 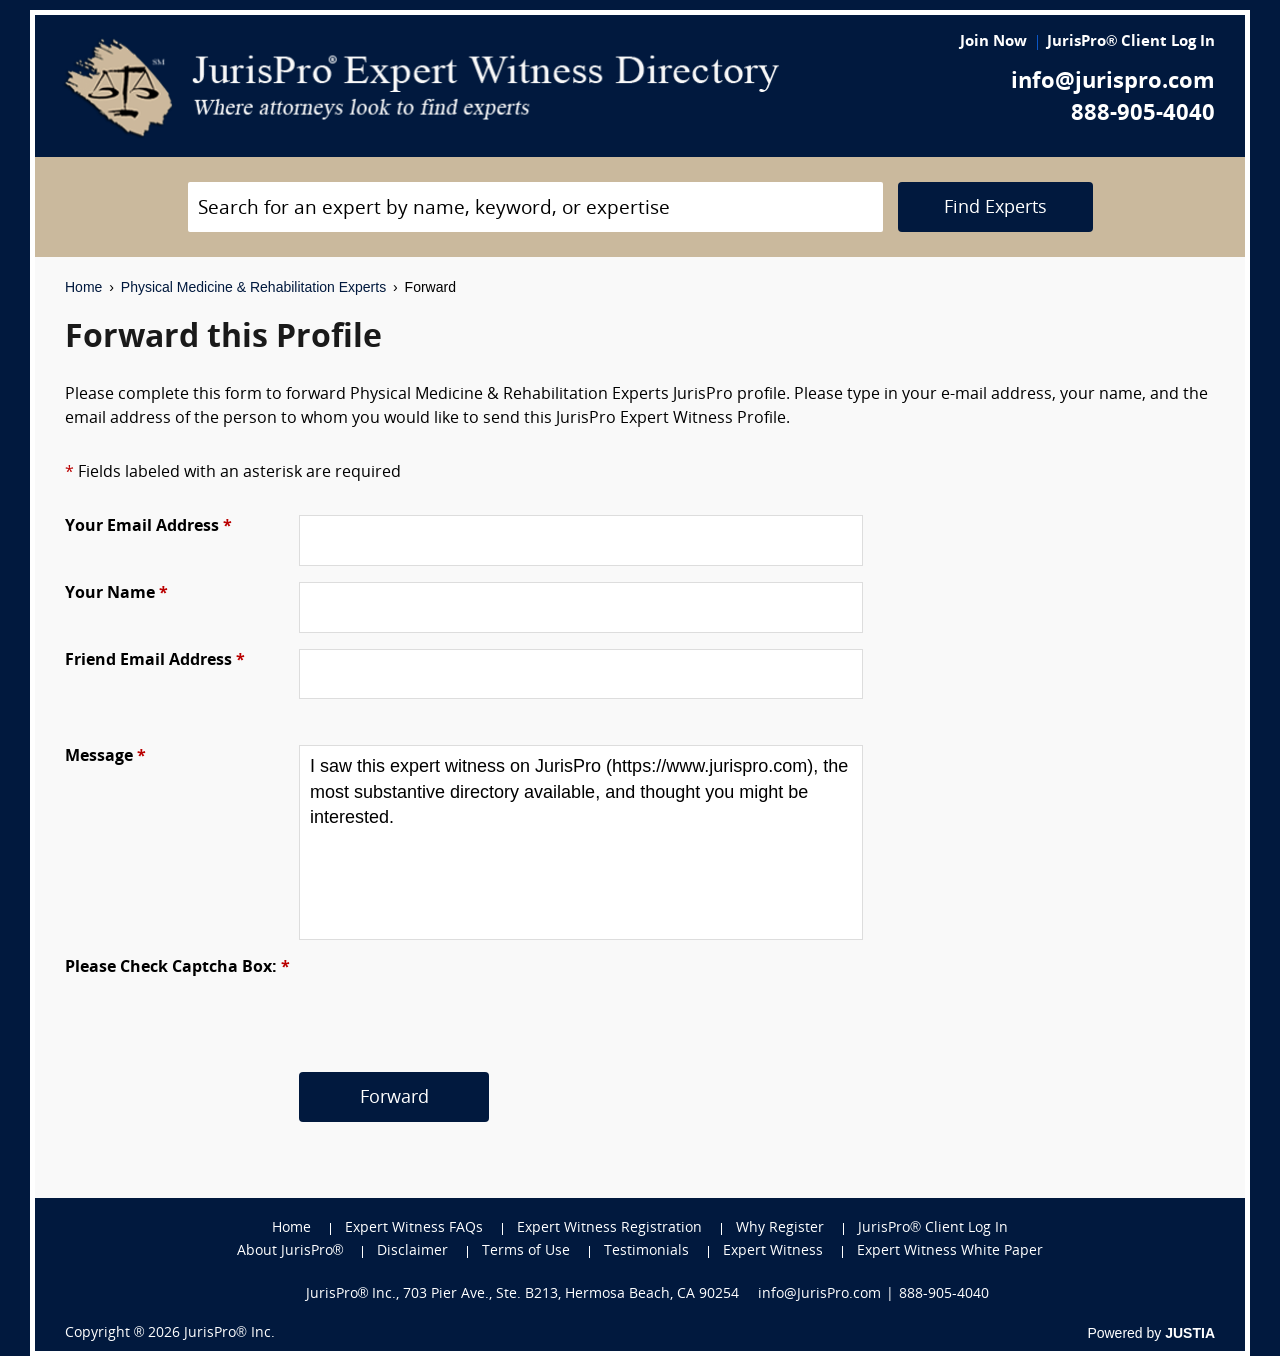 What do you see at coordinates (1113, 82) in the screenshot?
I see `info@jurispro.com` at bounding box center [1113, 82].